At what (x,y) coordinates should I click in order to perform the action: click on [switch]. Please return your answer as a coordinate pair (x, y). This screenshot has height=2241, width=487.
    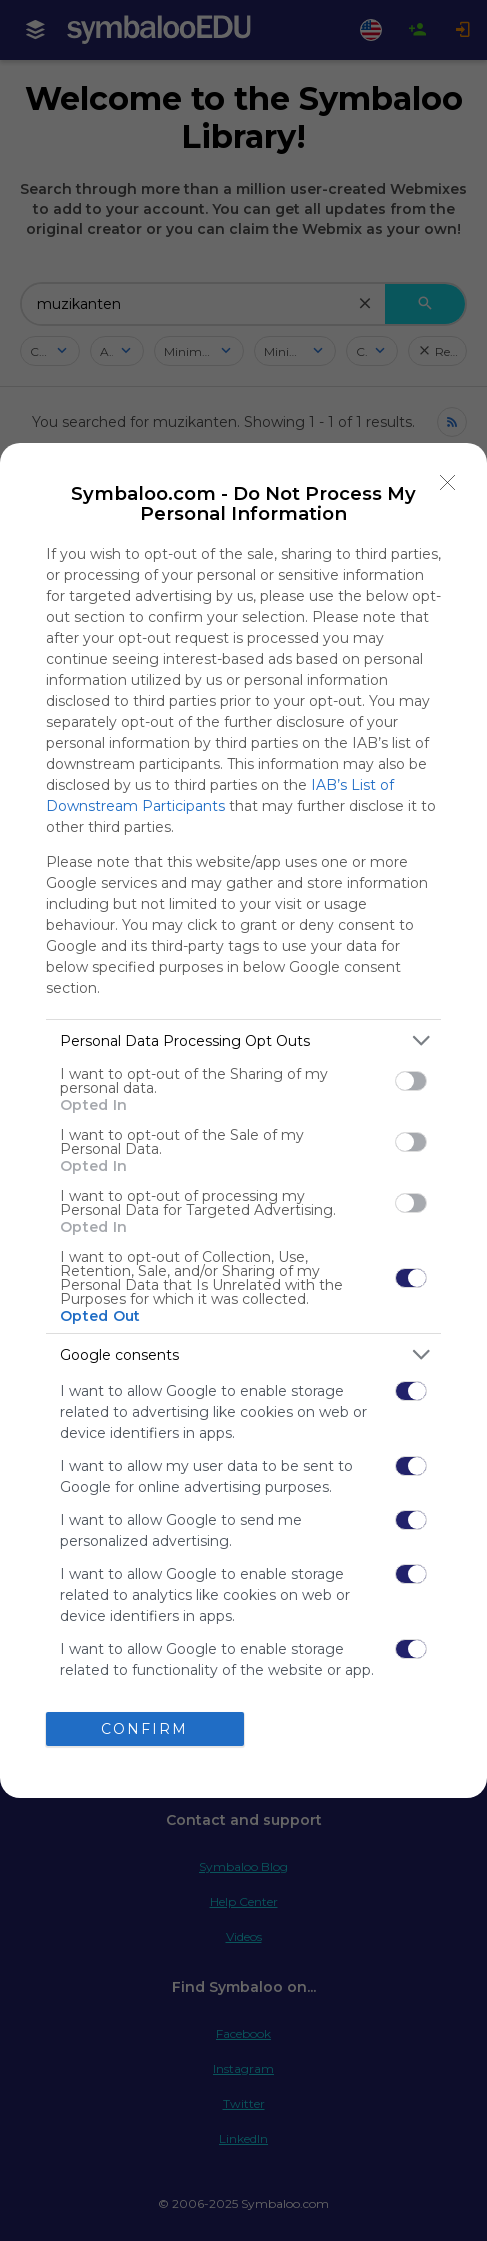
    Looking at the image, I should click on (411, 1081).